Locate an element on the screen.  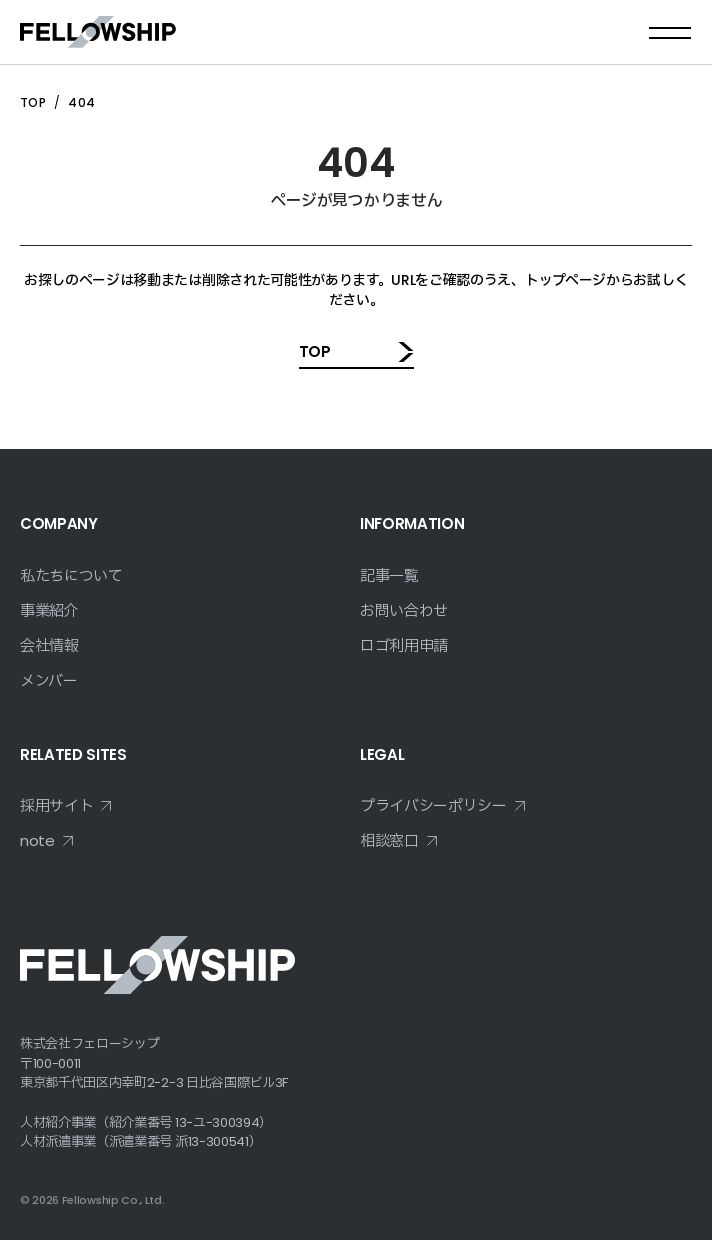
TOP is located at coordinates (33, 102).